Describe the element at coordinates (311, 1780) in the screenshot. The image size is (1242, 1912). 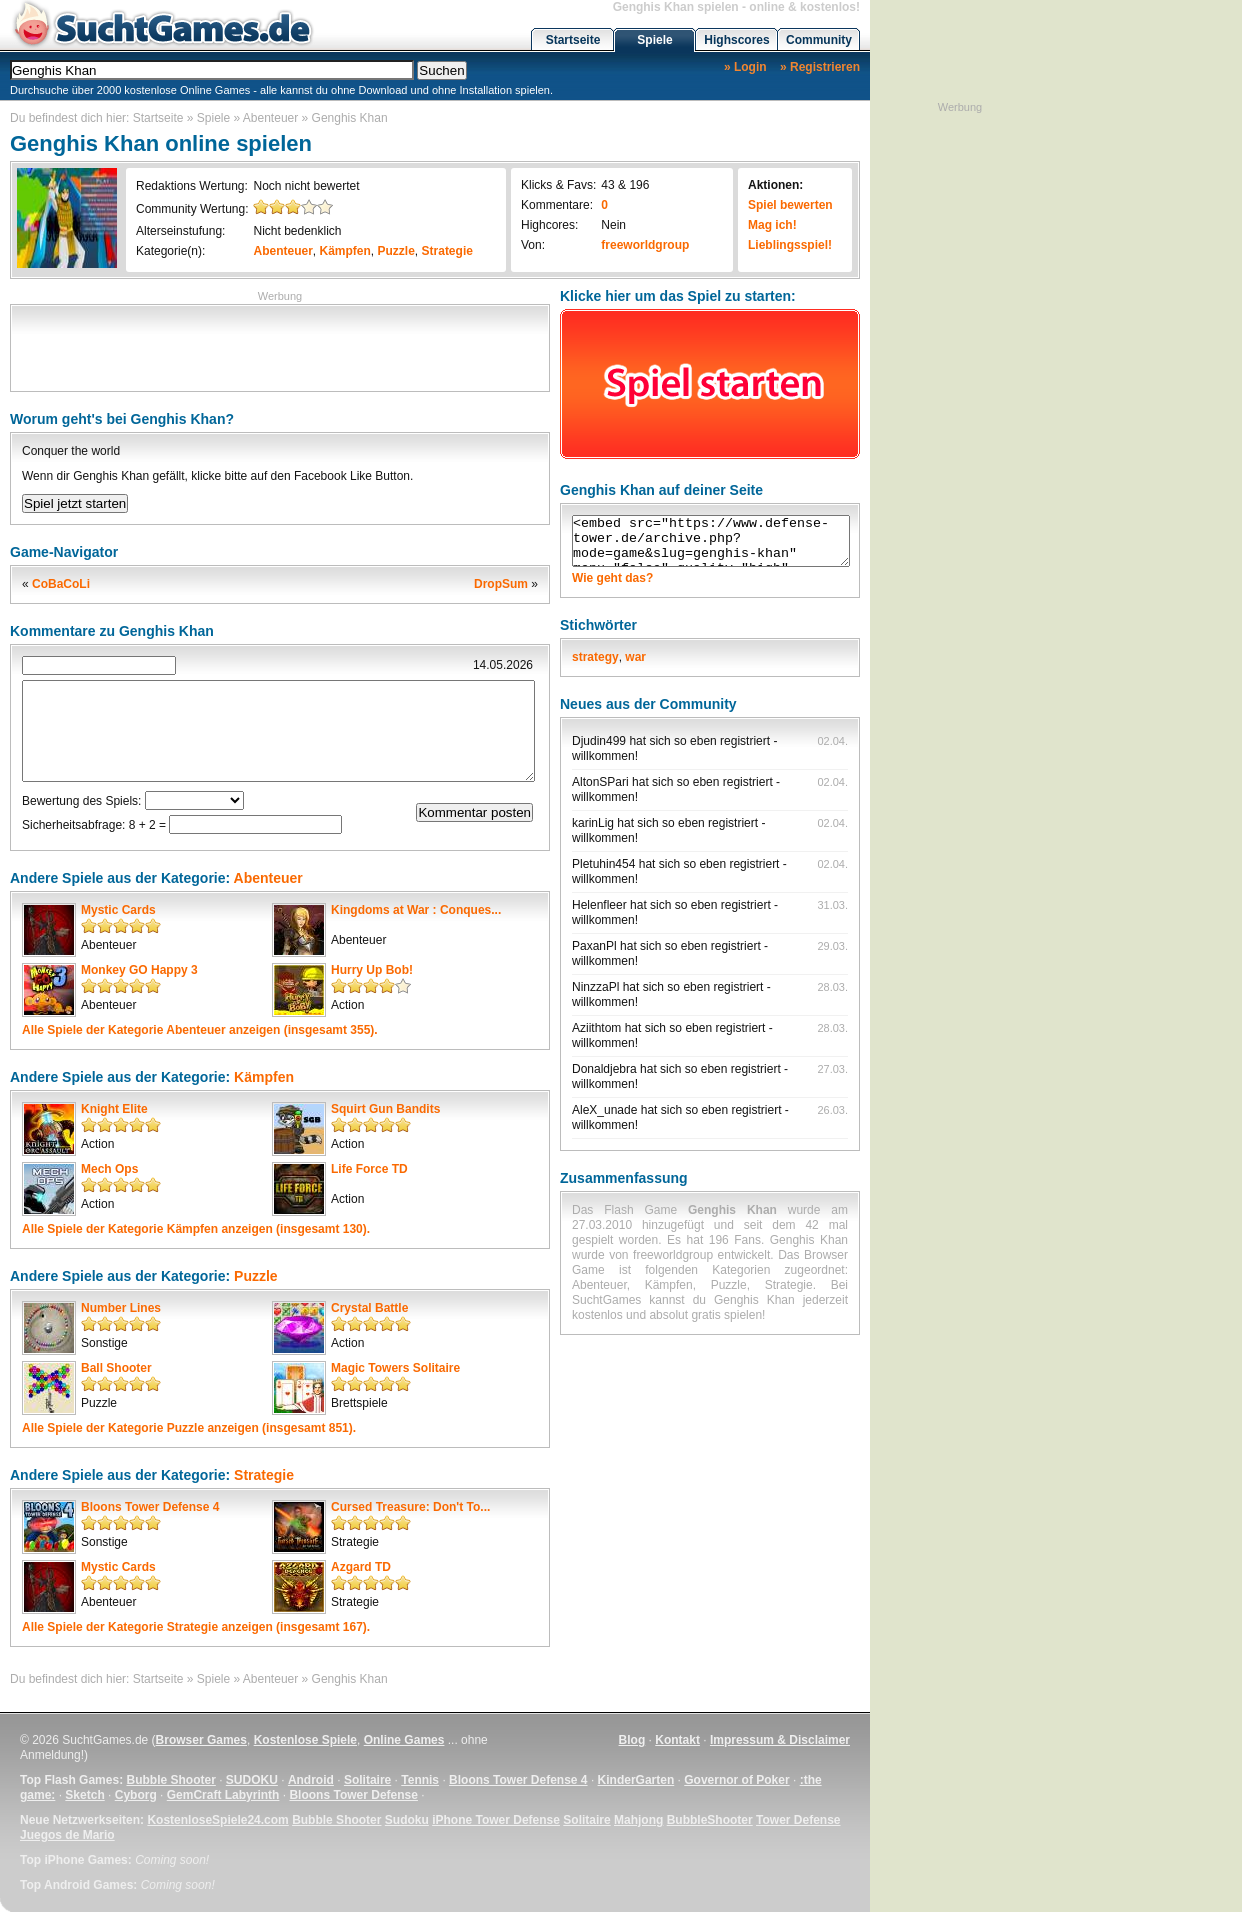
I see `Android` at that location.